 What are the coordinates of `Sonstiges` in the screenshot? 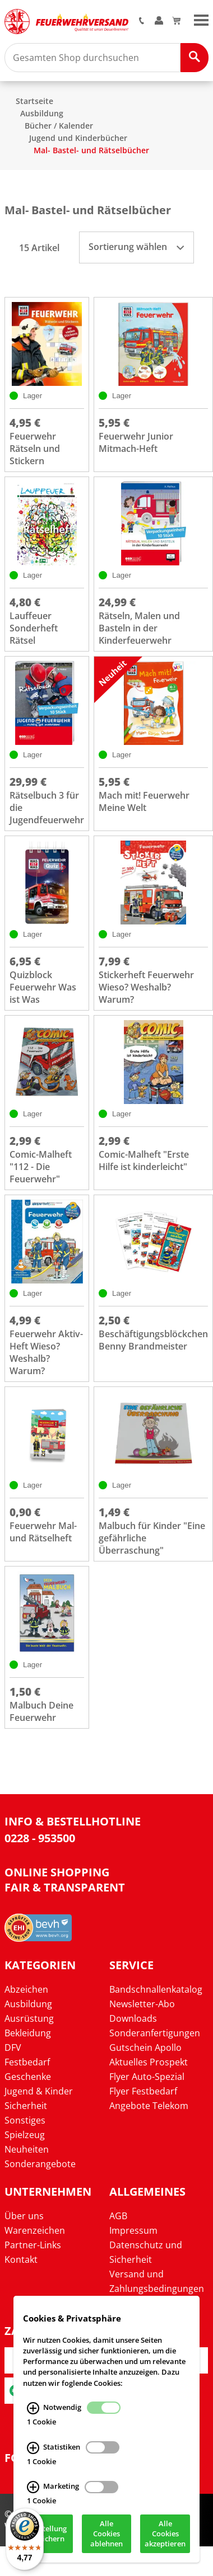 It's located at (24, 2120).